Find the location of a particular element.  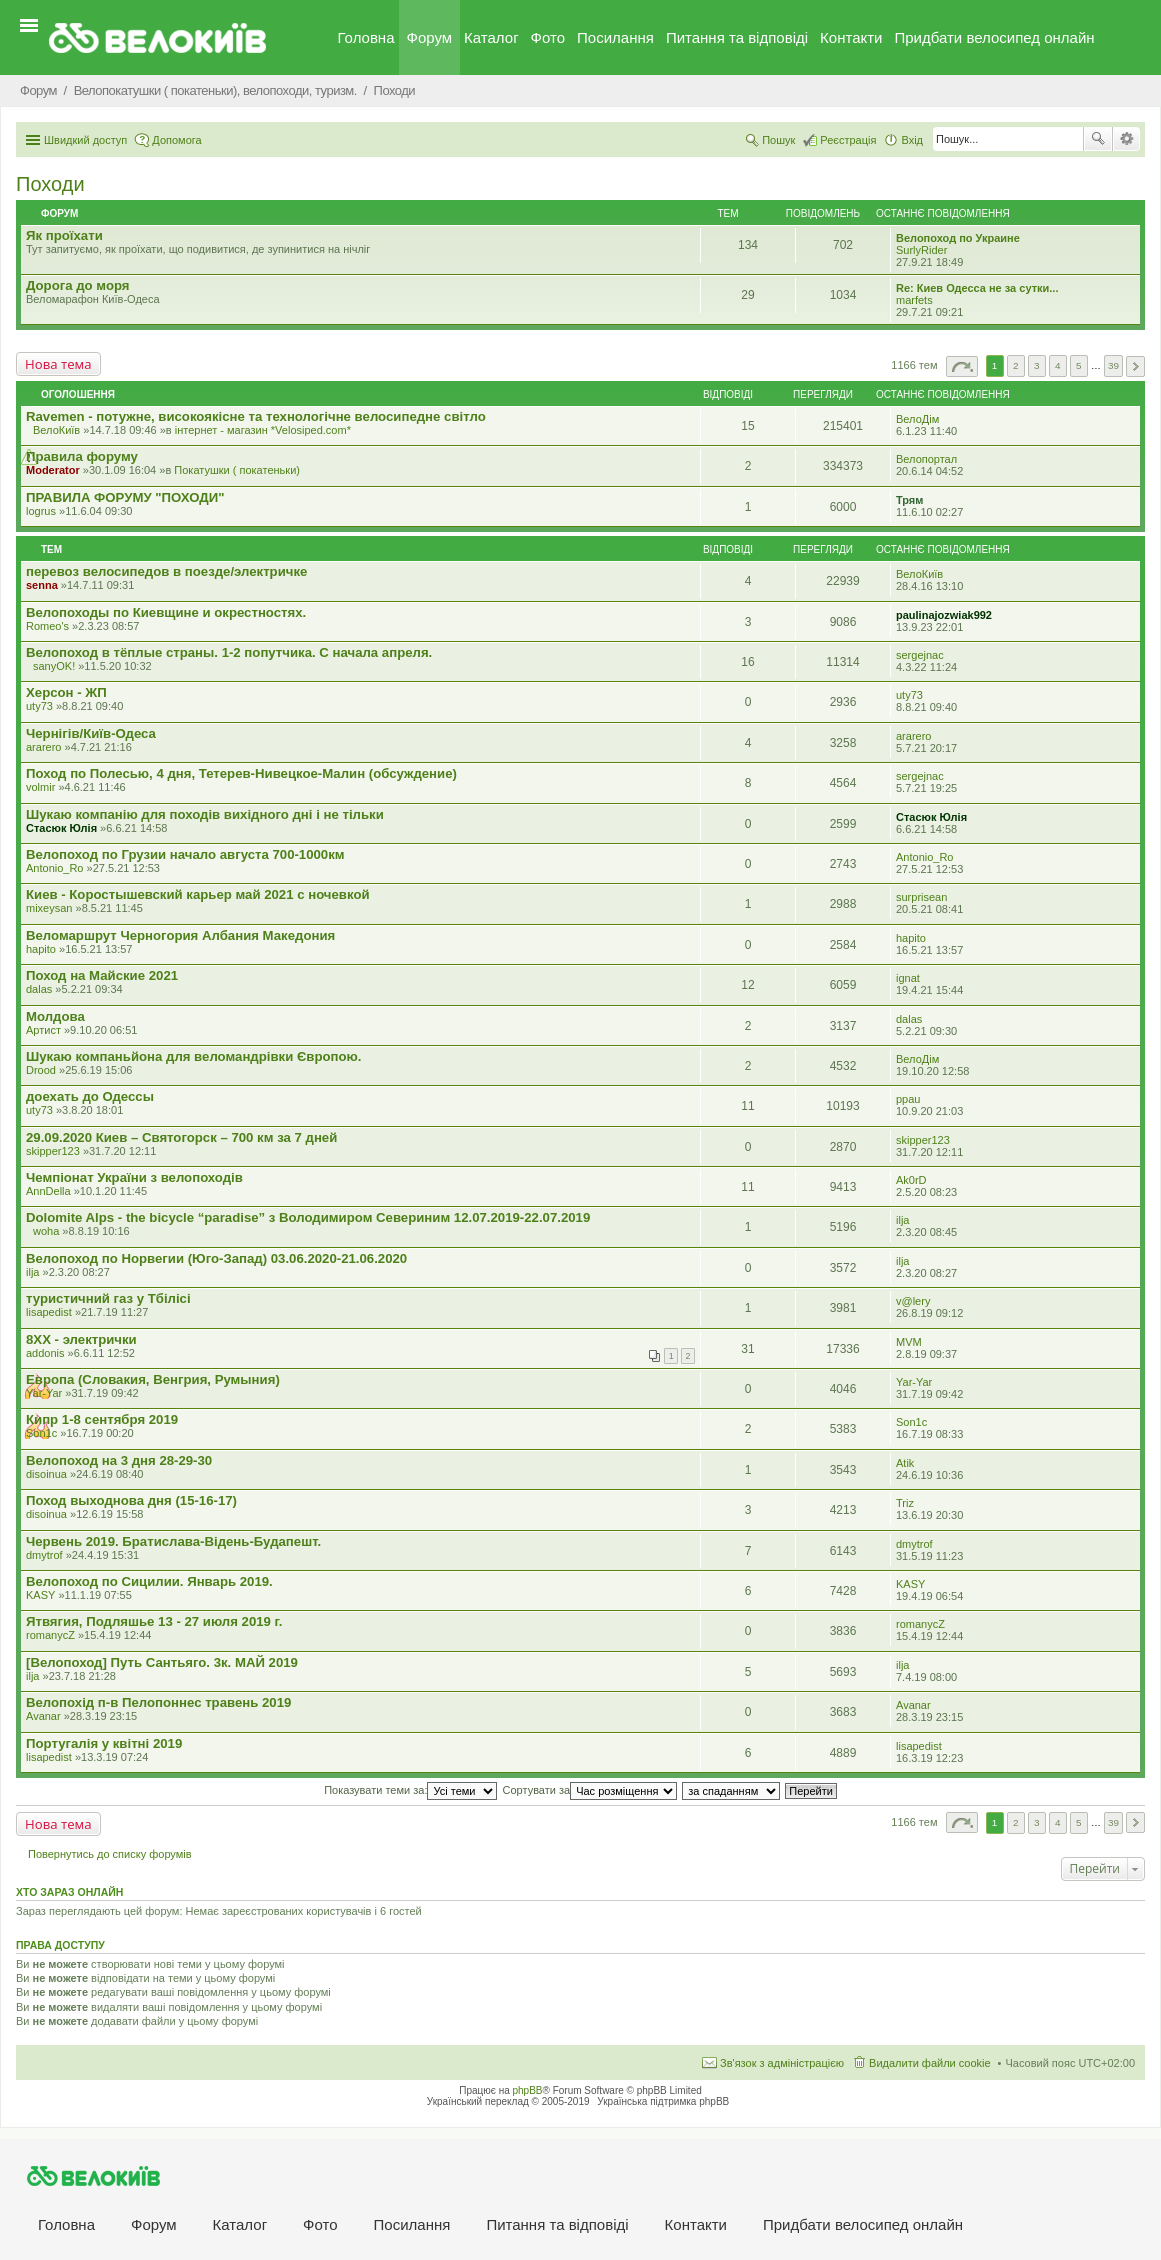

Киев - Коростышевский карьер май 2021 с ночевкой is located at coordinates (198, 894).